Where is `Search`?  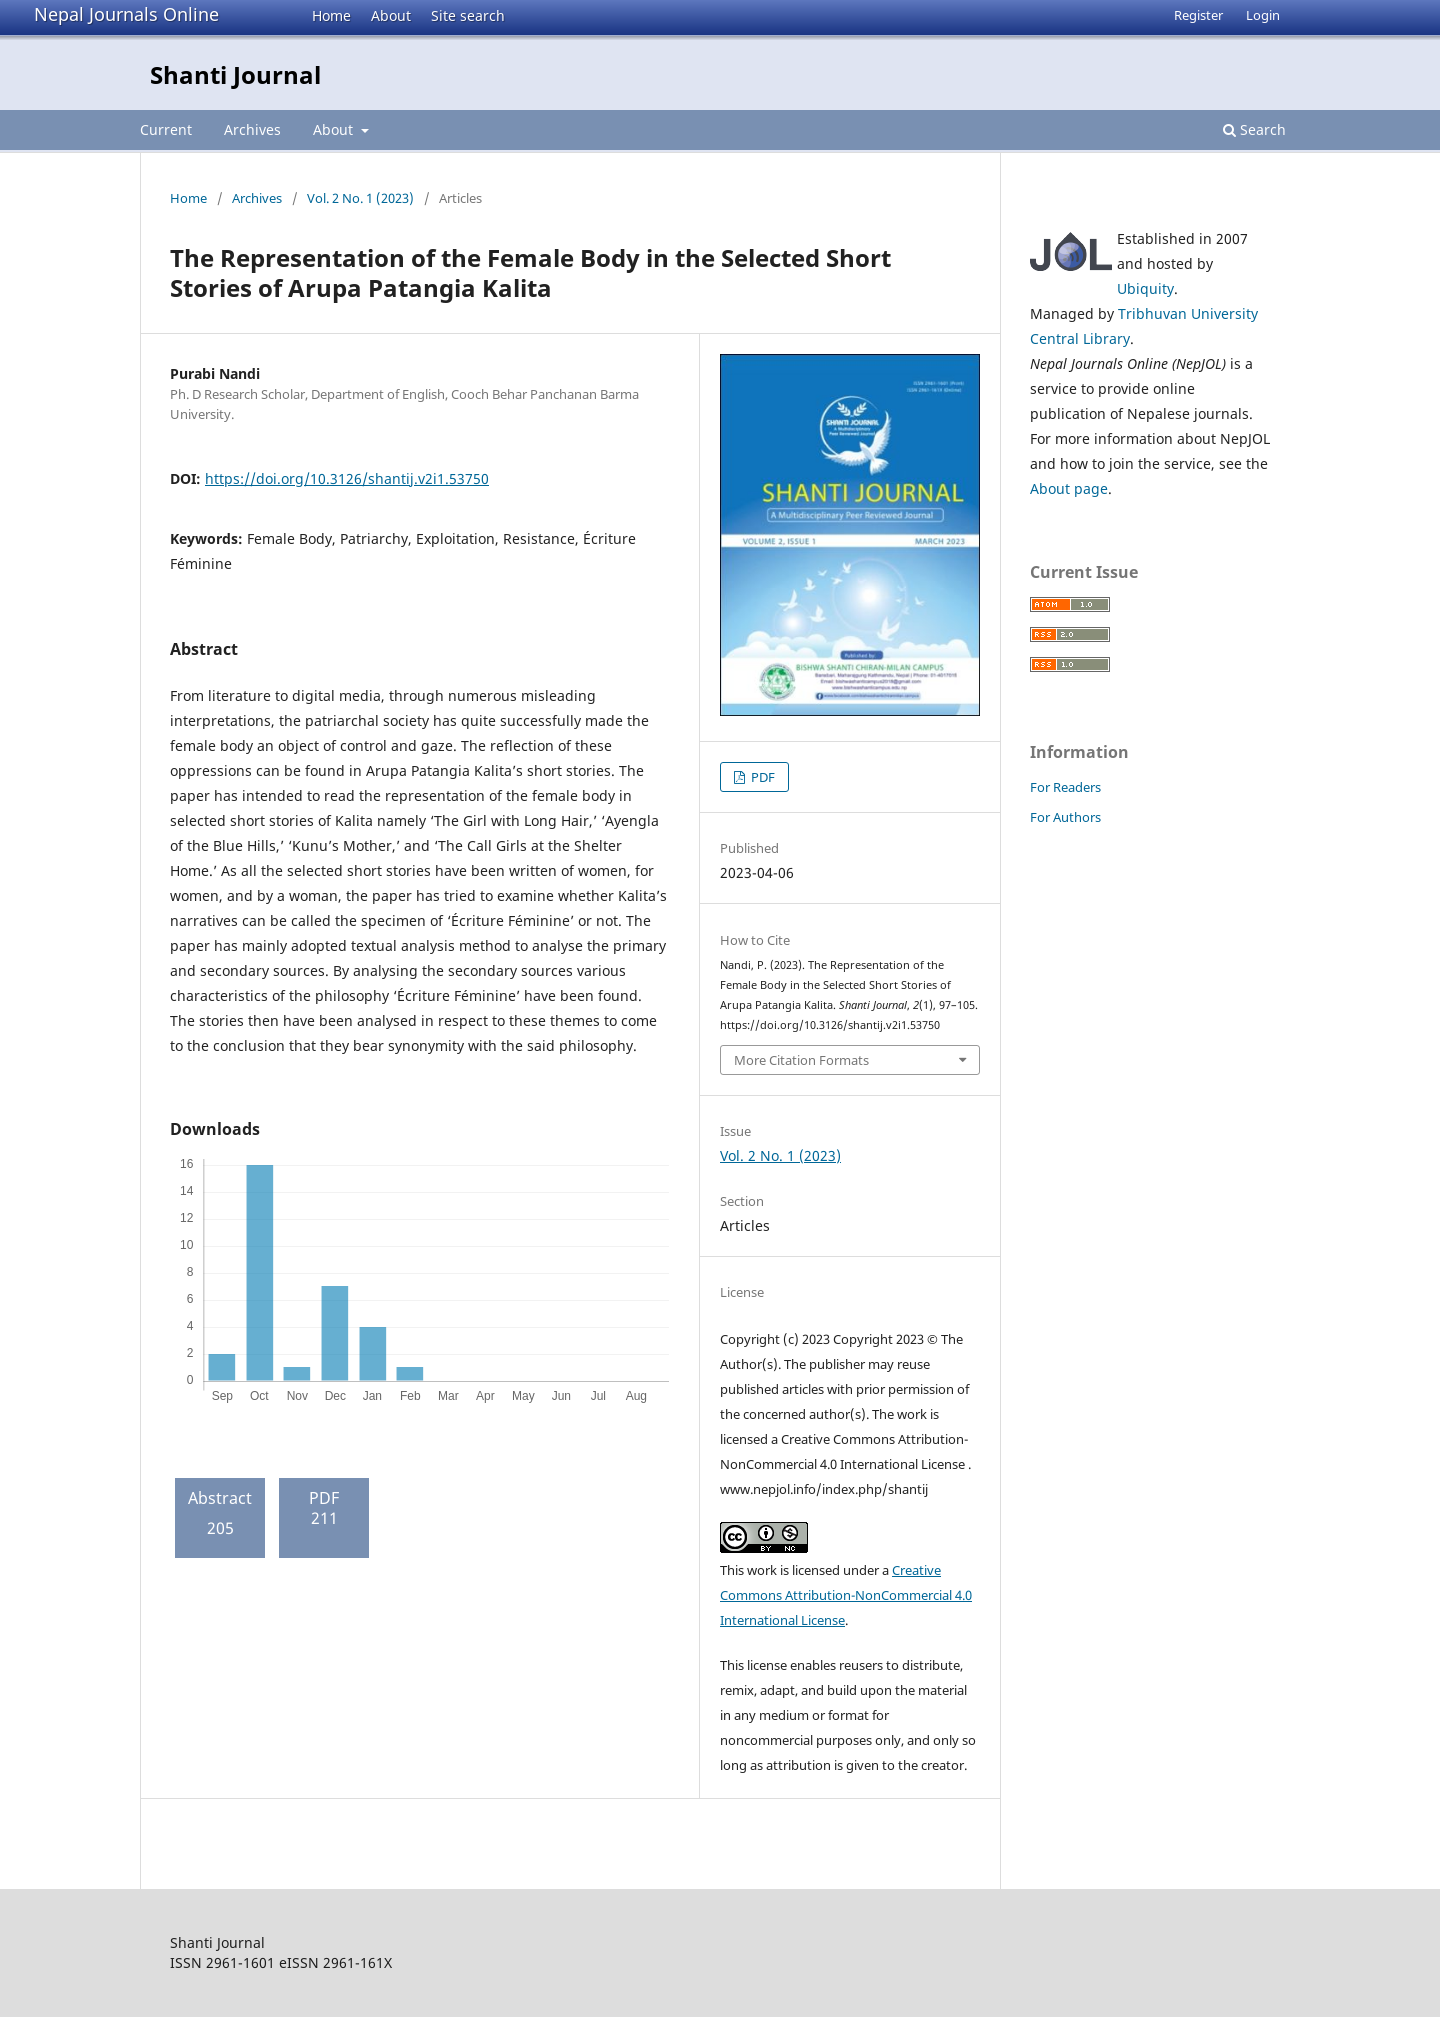 Search is located at coordinates (1254, 129).